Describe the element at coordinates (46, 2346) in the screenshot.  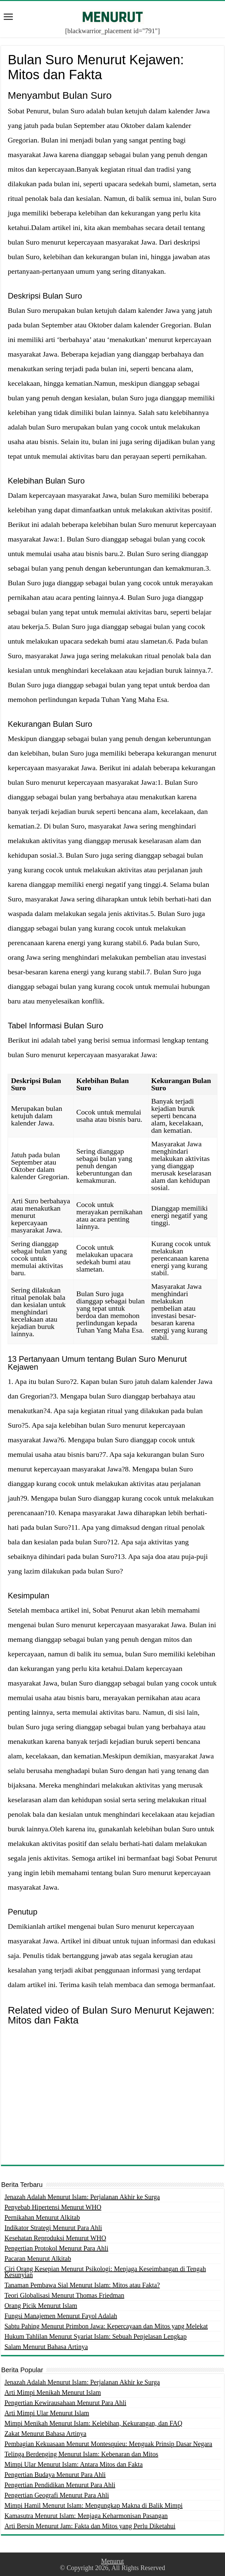
I see `Salam Menurut Bahasa Artinya` at that location.